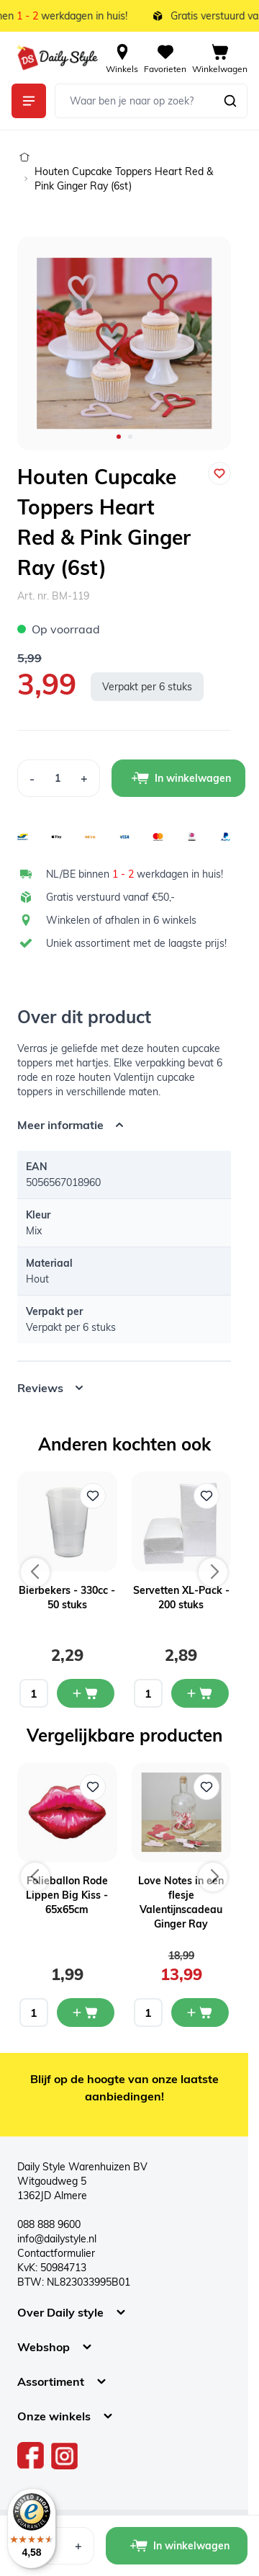  I want to click on [Increase Quantity], so click(84, 778).